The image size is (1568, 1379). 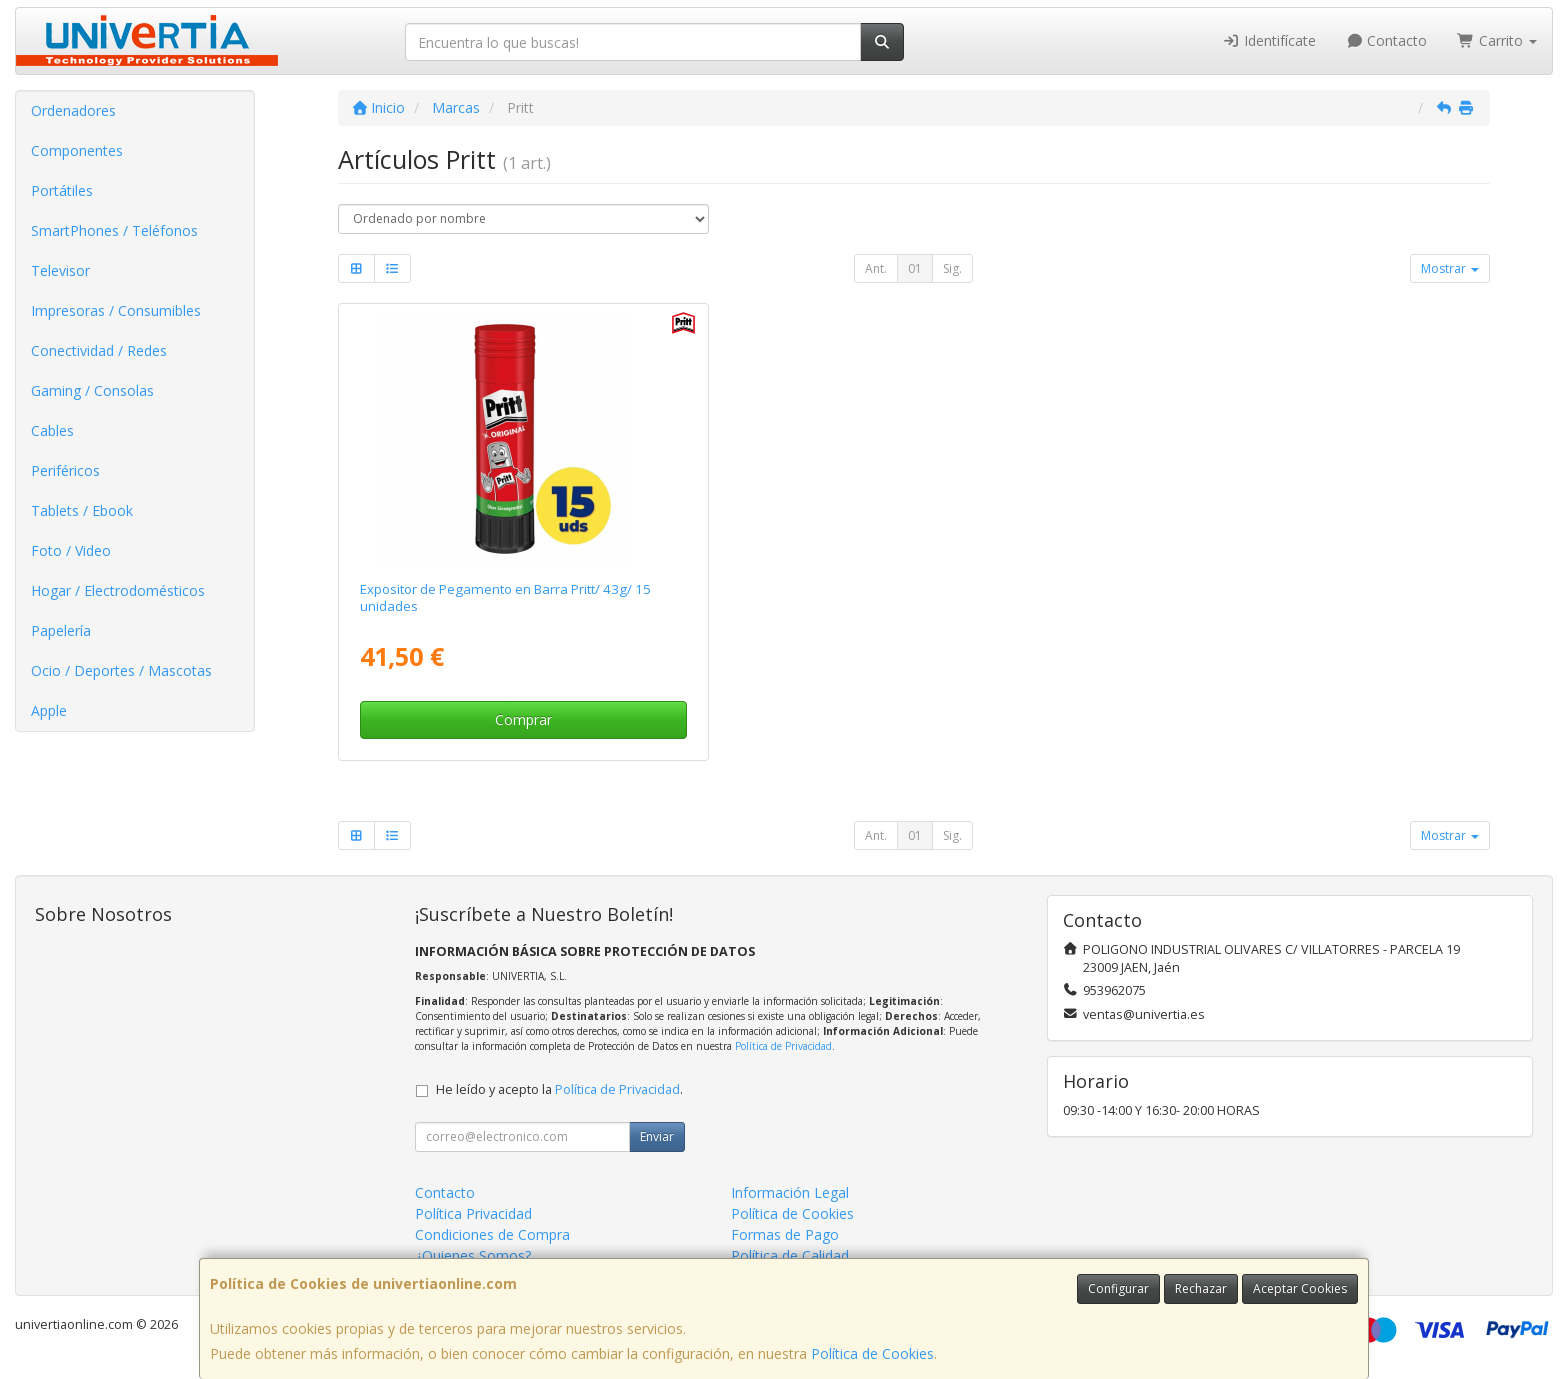 I want to click on Componentes, so click(x=77, y=150).